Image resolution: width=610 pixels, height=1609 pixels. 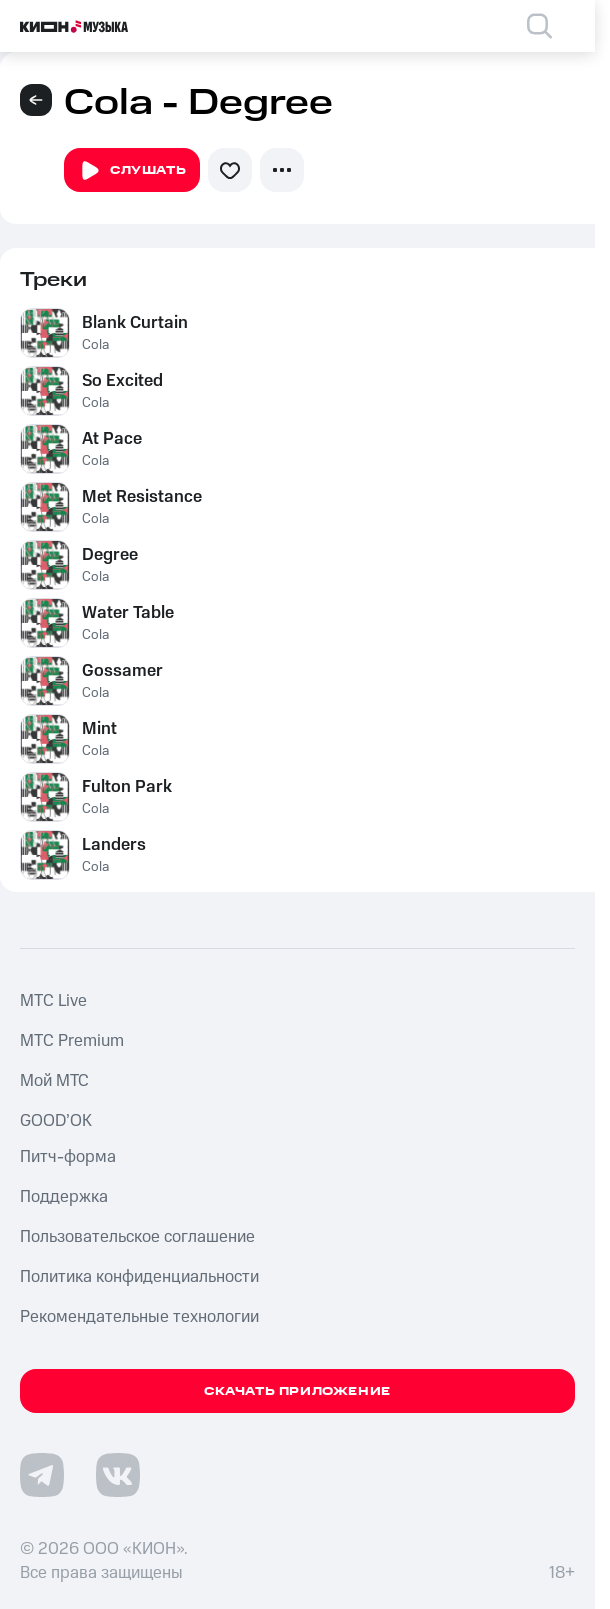 I want to click on Поддержка, so click(x=64, y=1197).